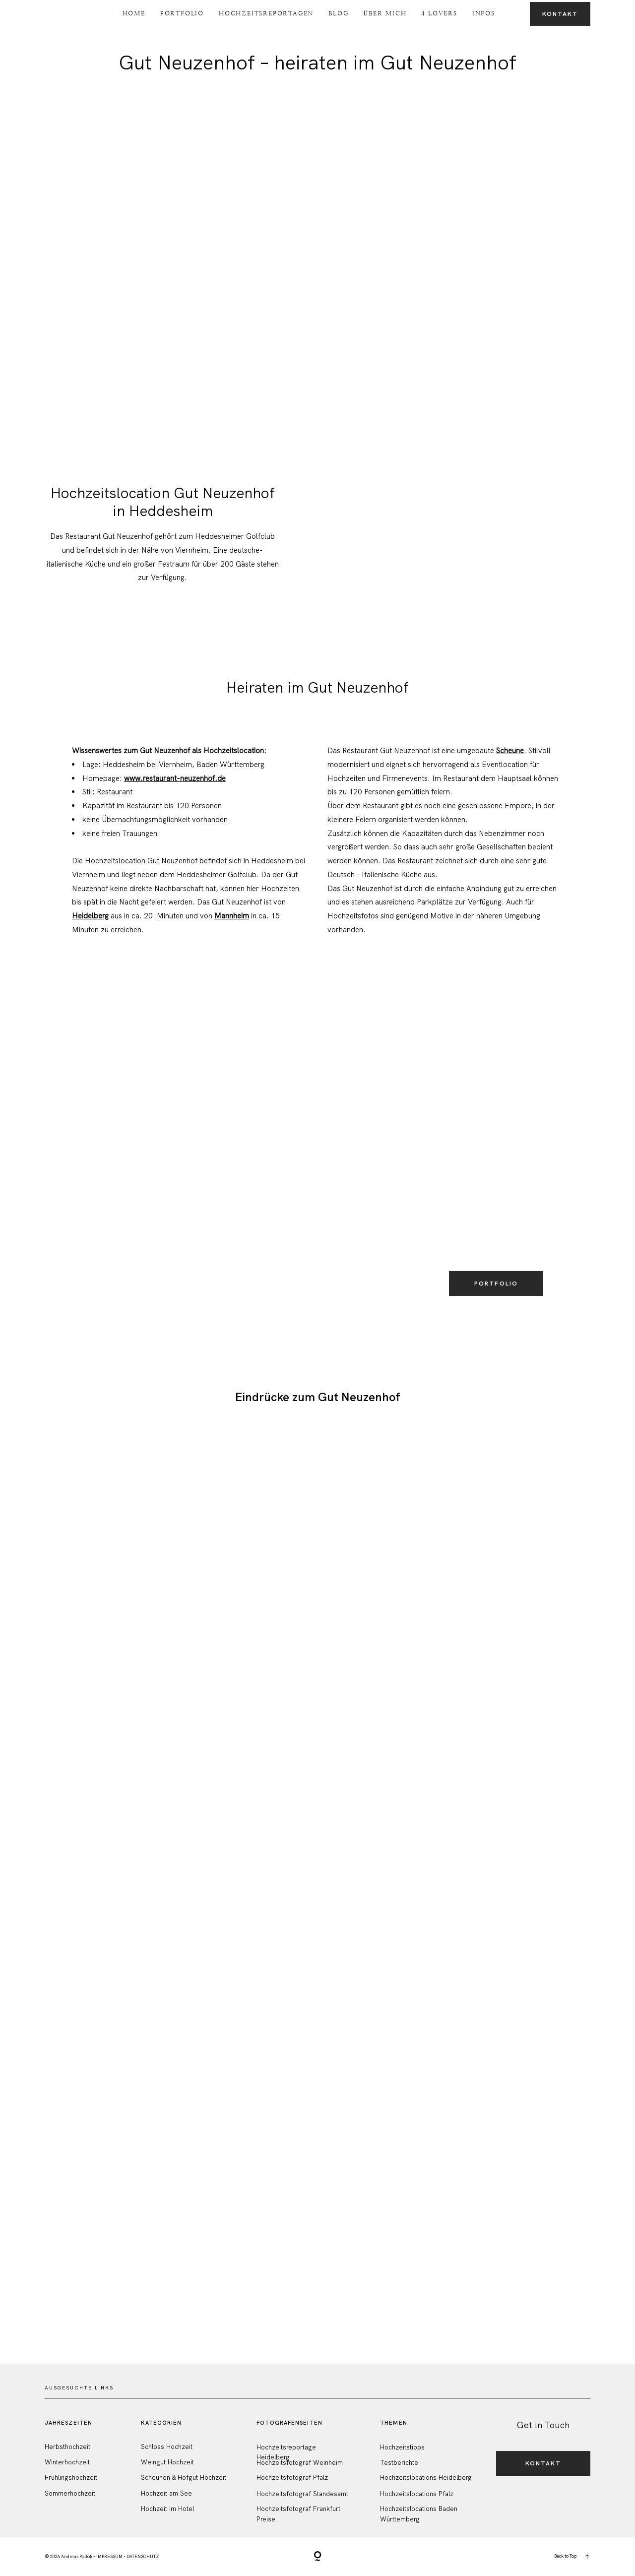 This screenshot has width=635, height=2576. What do you see at coordinates (292, 2477) in the screenshot?
I see `Hochzeitsfotograf Pfalz` at bounding box center [292, 2477].